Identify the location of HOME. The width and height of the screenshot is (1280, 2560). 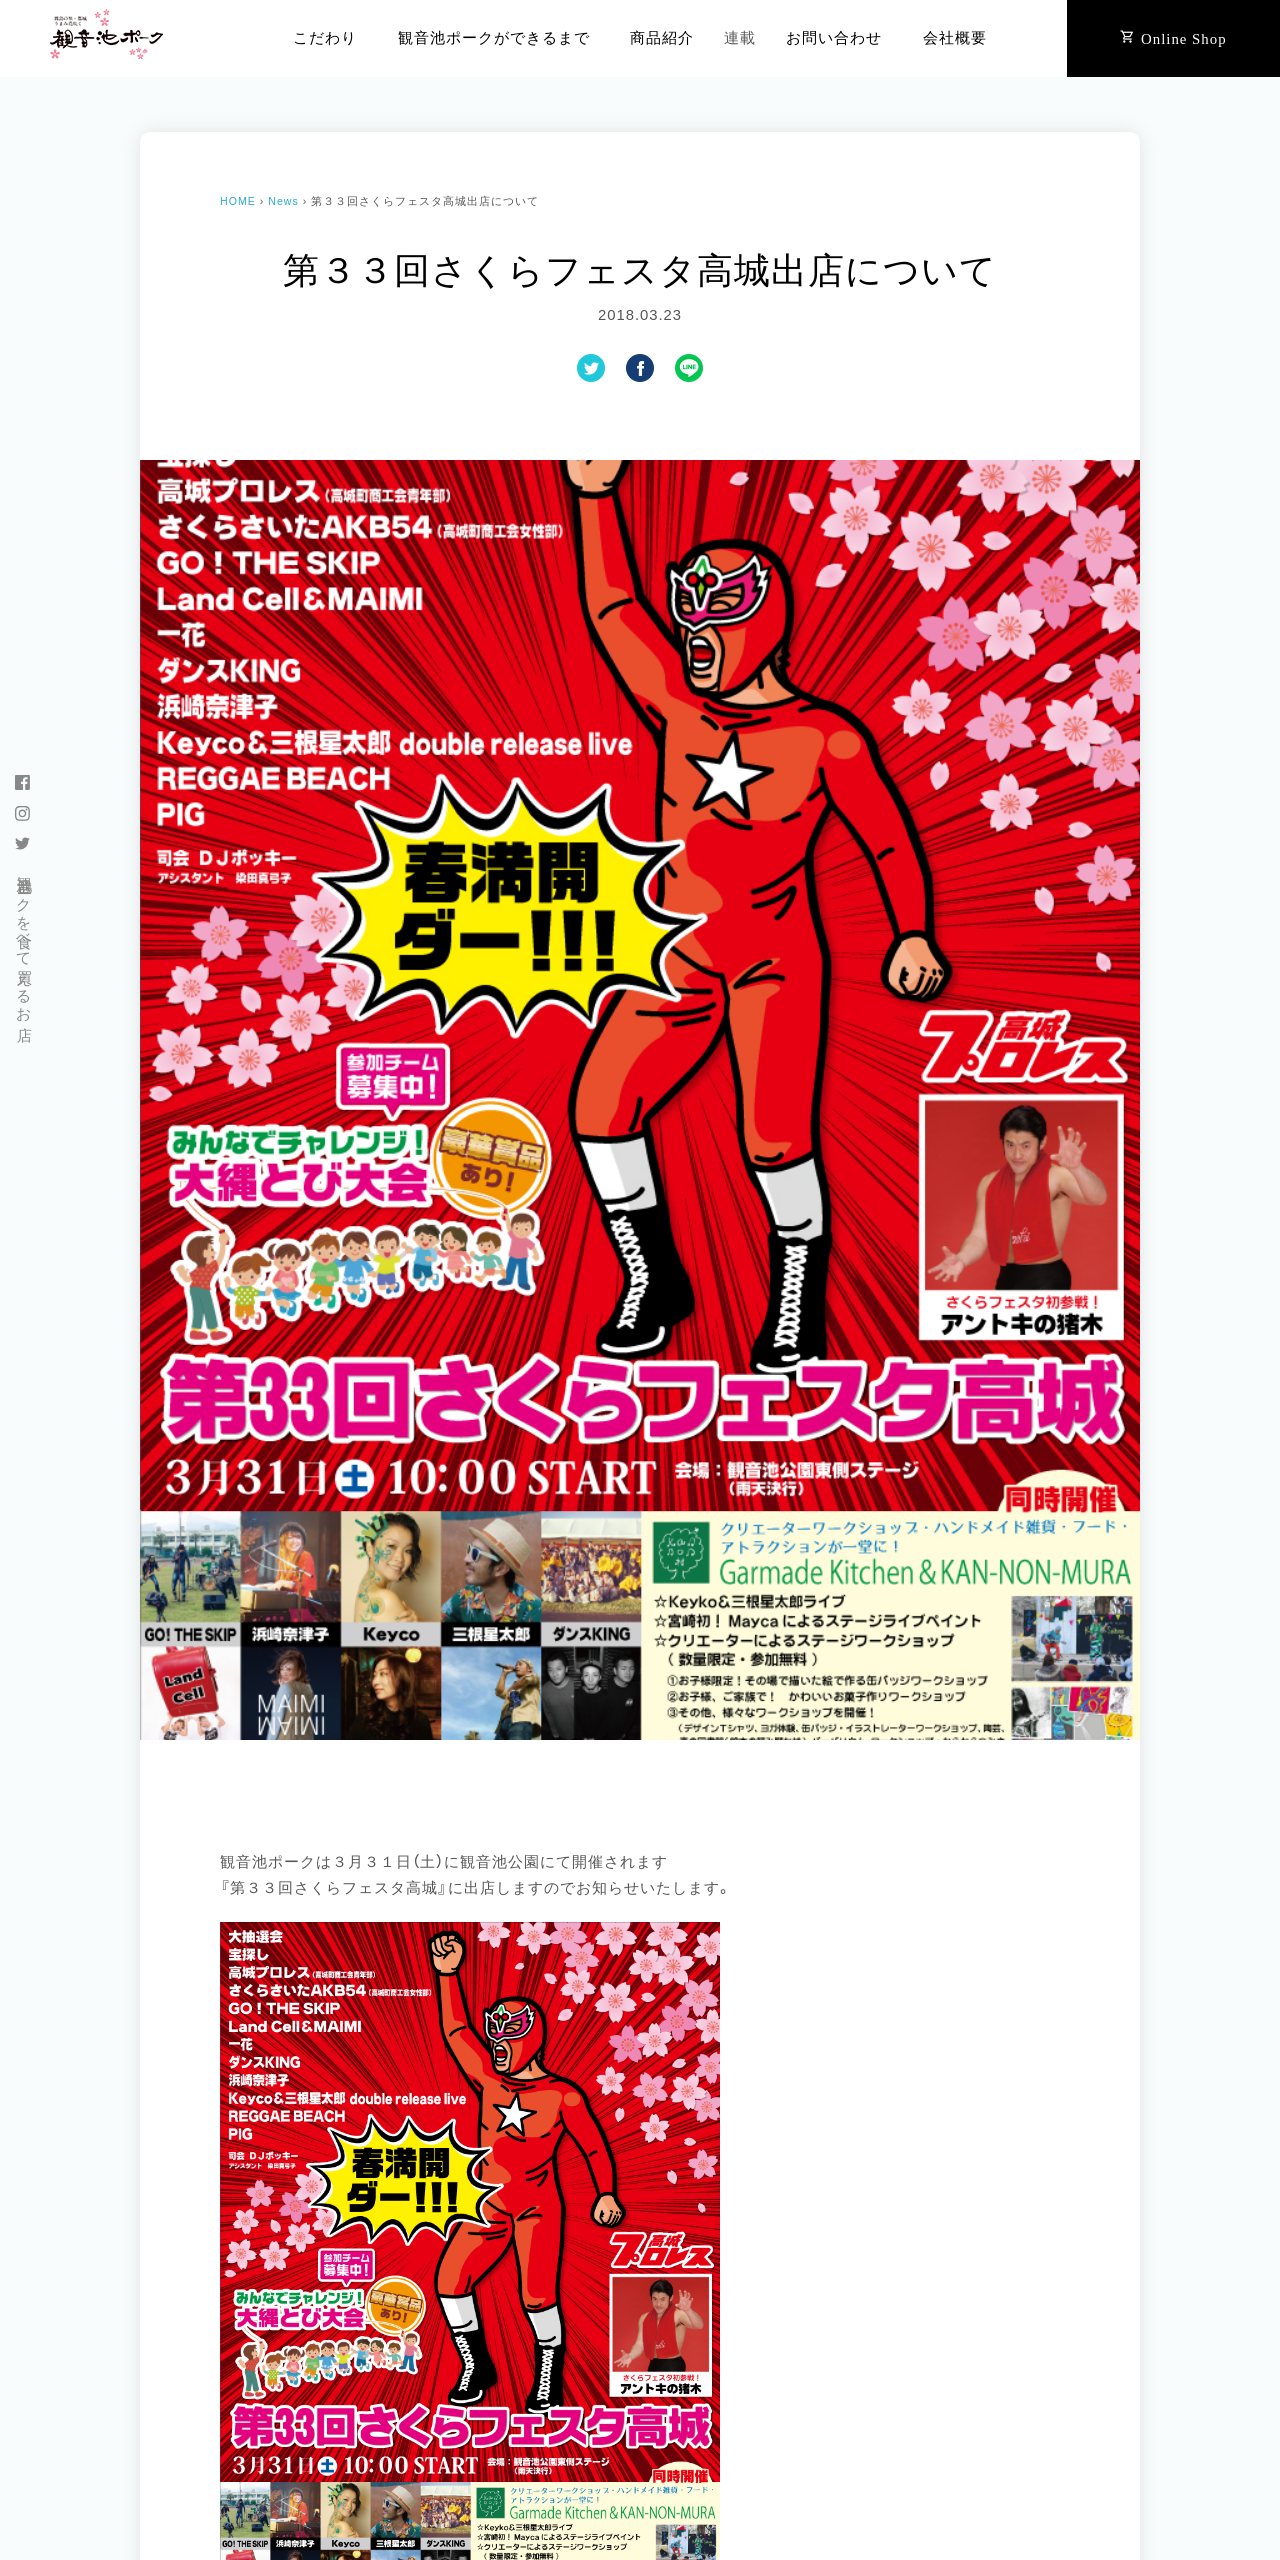
(238, 201).